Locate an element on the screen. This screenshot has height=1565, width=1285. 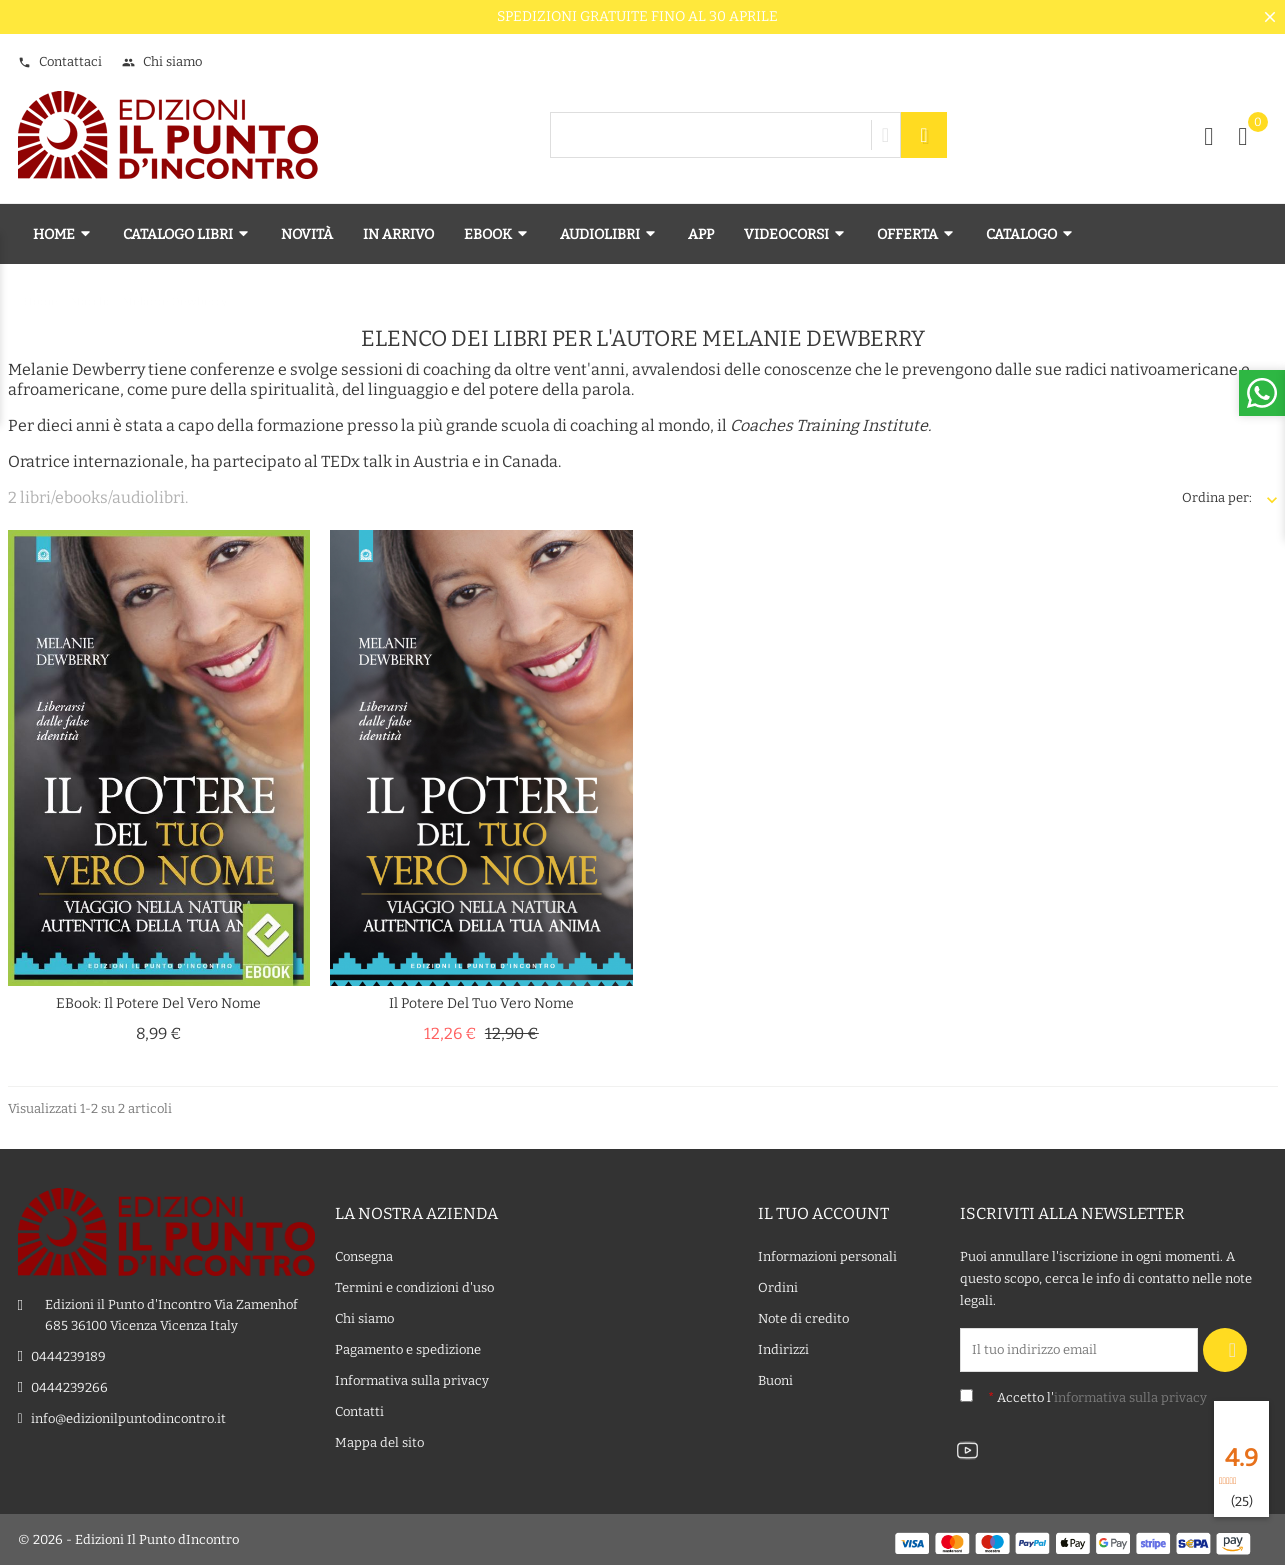
Contatti is located at coordinates (359, 1411).